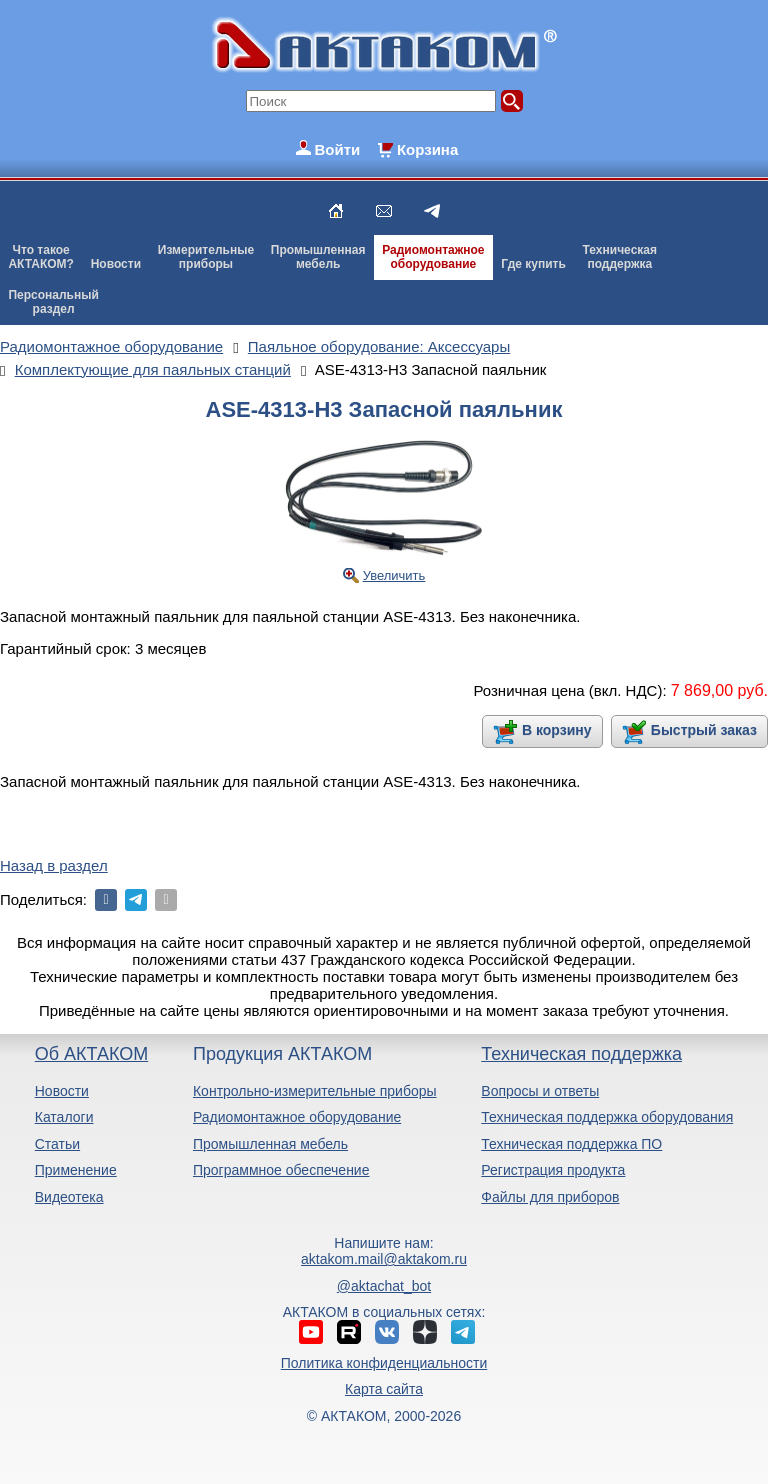  Describe the element at coordinates (297, 1117) in the screenshot. I see `Радиомонтажное оборудование` at that location.